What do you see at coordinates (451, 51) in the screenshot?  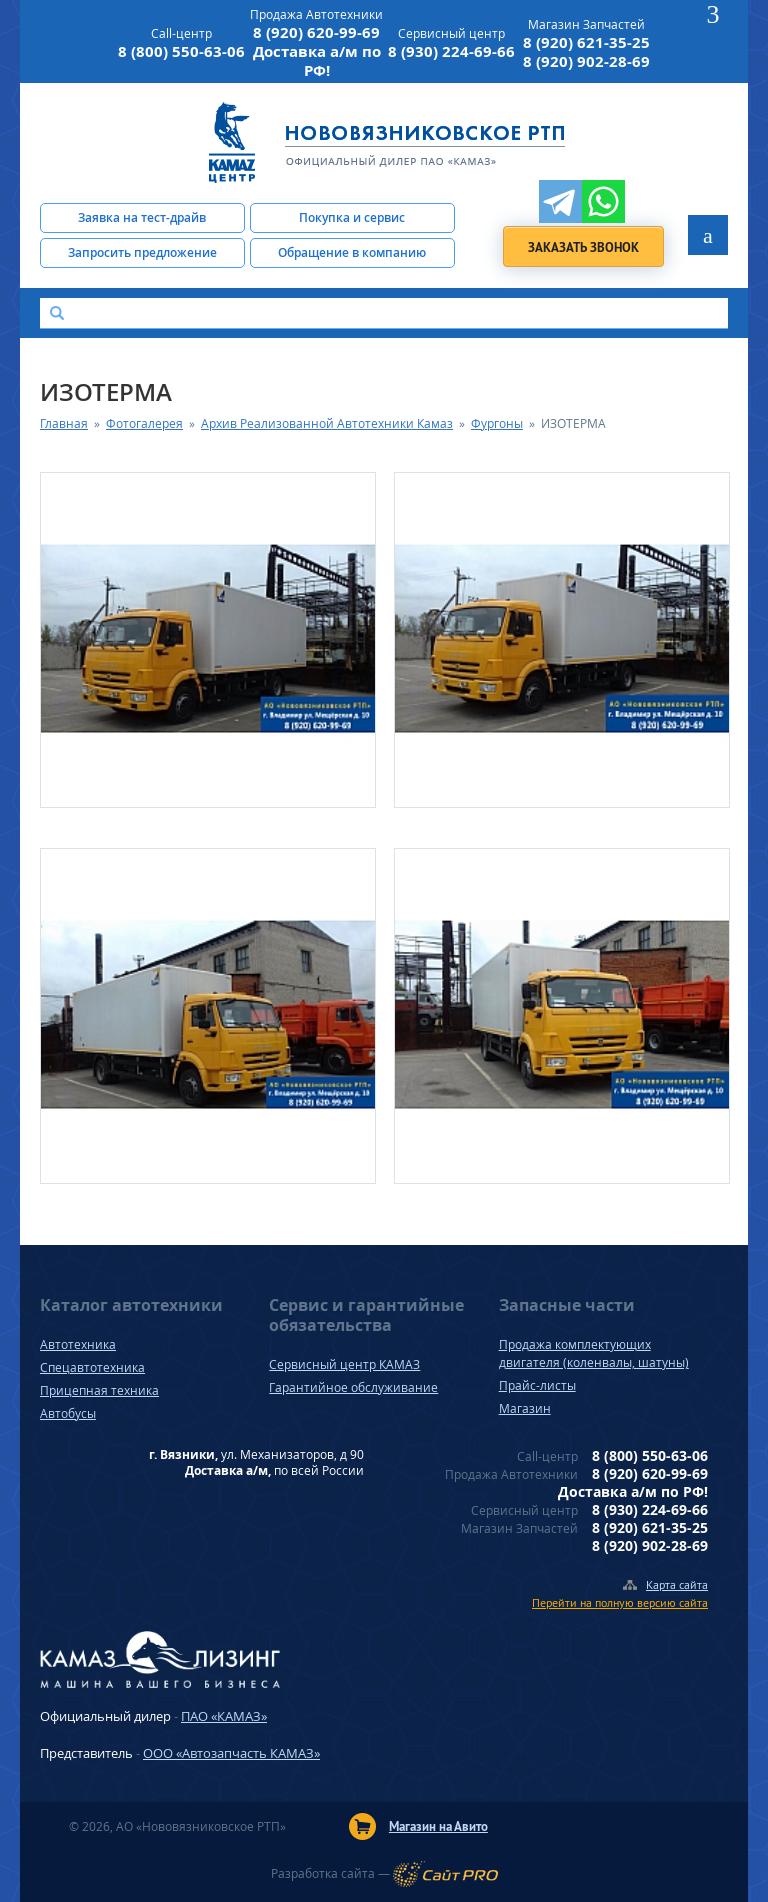 I see `8 (930) 224-69-66` at bounding box center [451, 51].